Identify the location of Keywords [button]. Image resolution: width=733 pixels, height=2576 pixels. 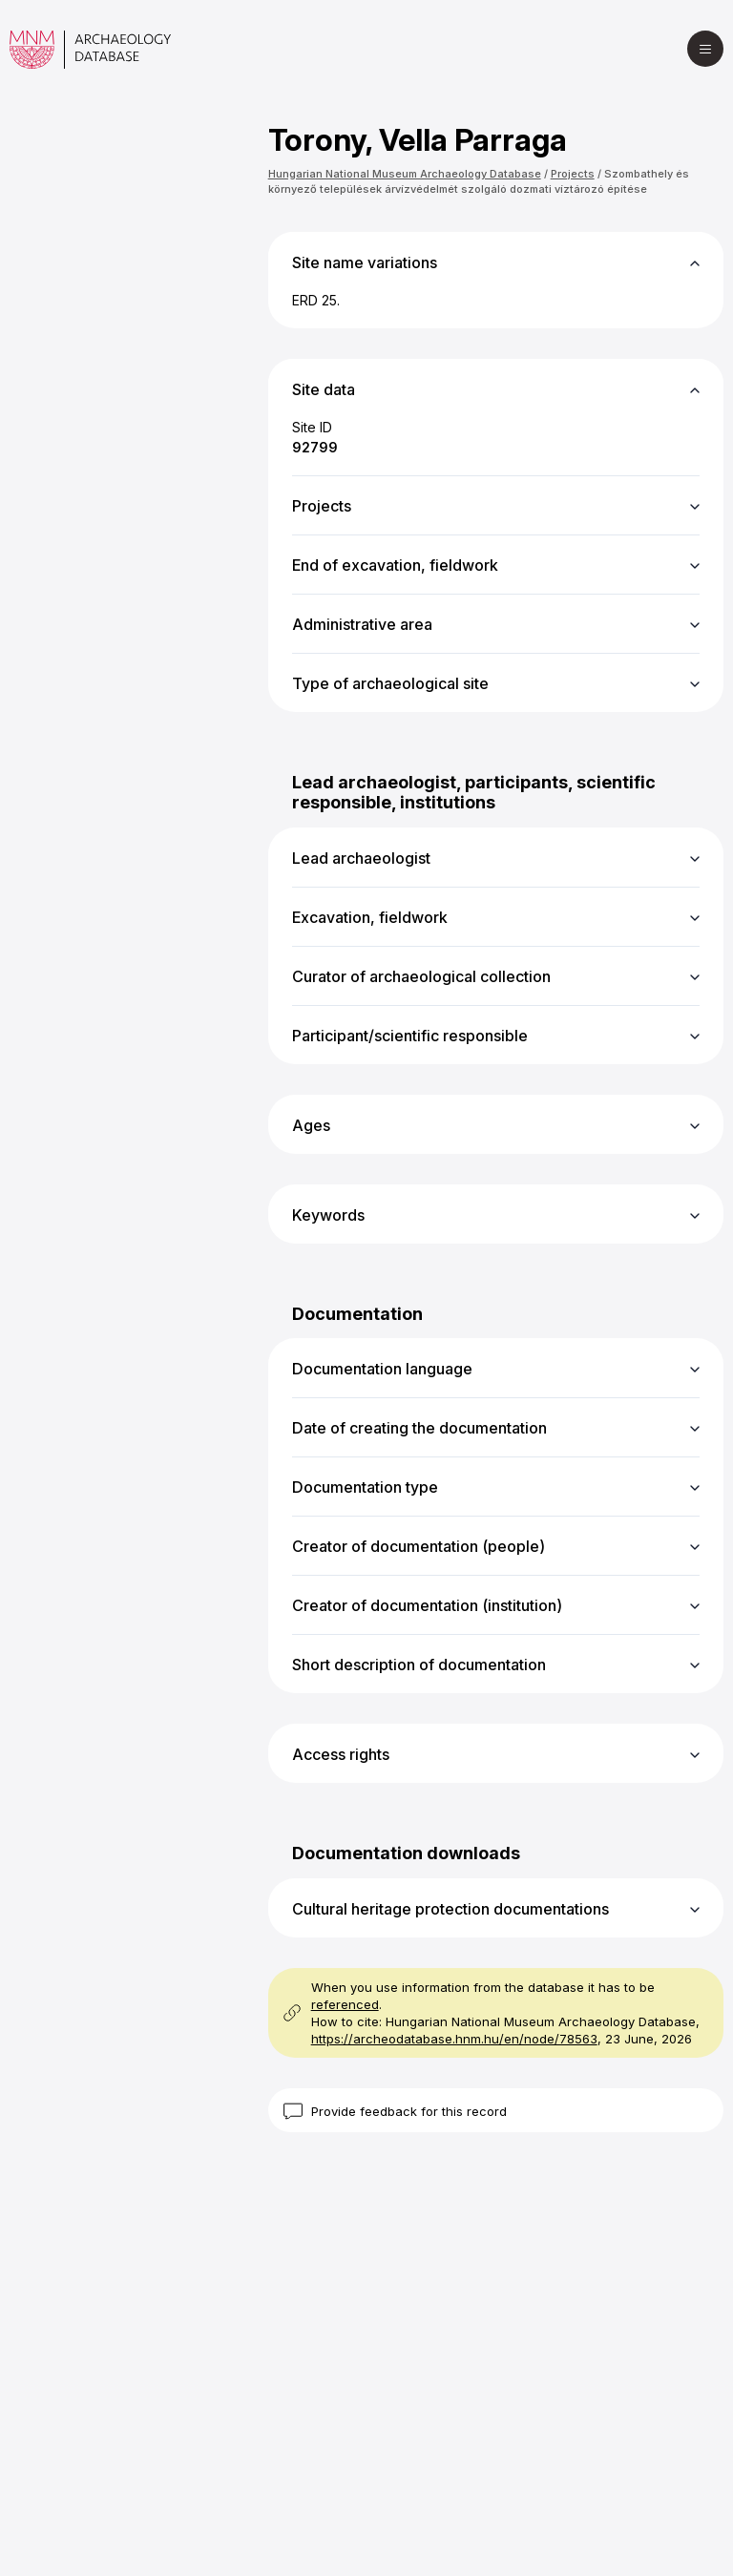
(328, 1215).